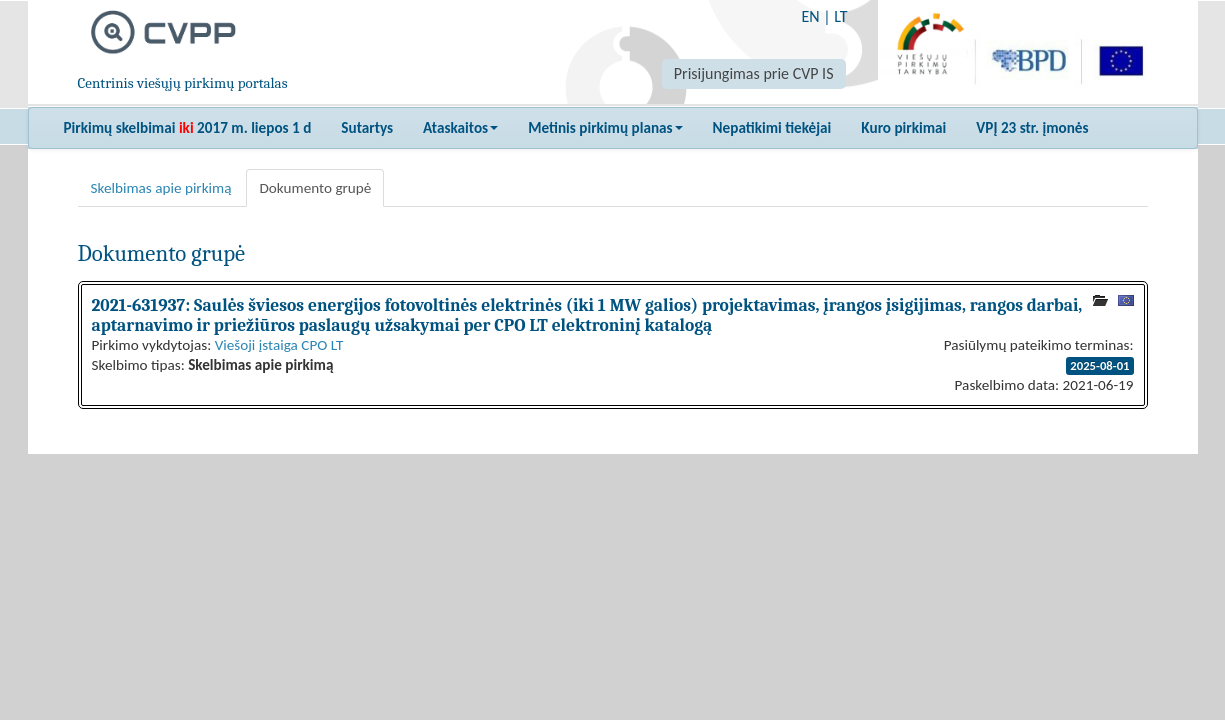  I want to click on EN, so click(810, 16).